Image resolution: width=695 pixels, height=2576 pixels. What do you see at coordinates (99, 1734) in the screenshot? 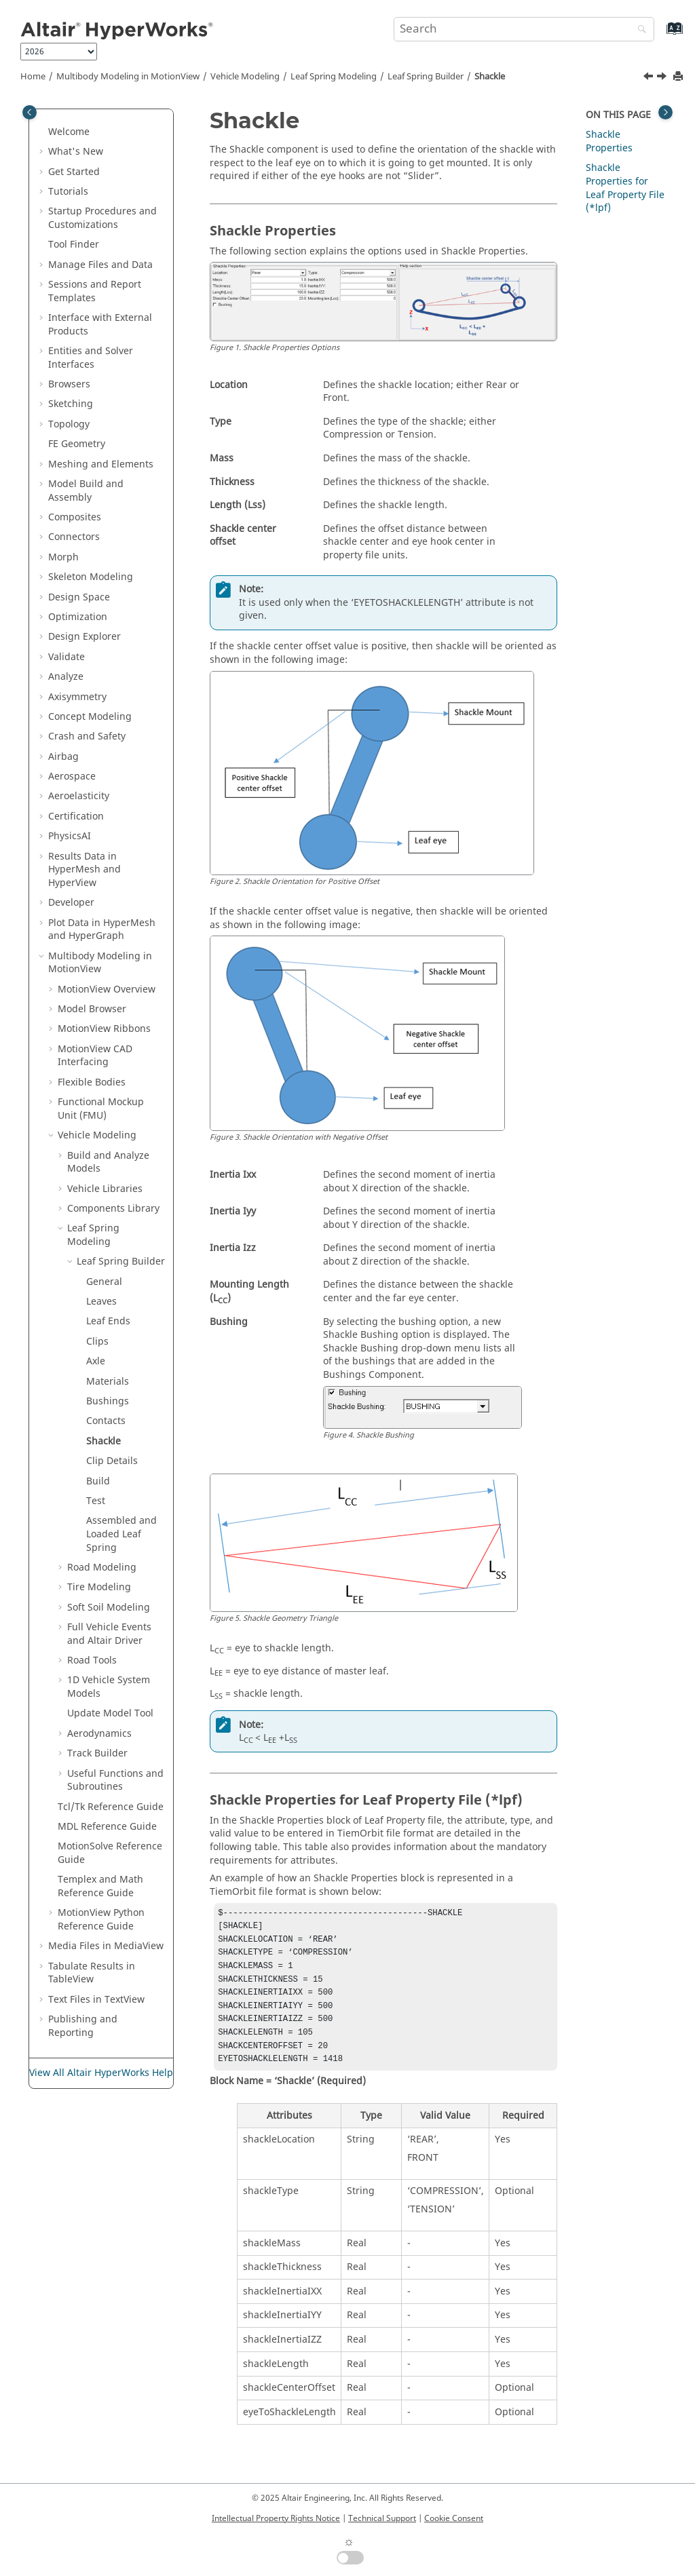
I see `Aerodynamics` at bounding box center [99, 1734].